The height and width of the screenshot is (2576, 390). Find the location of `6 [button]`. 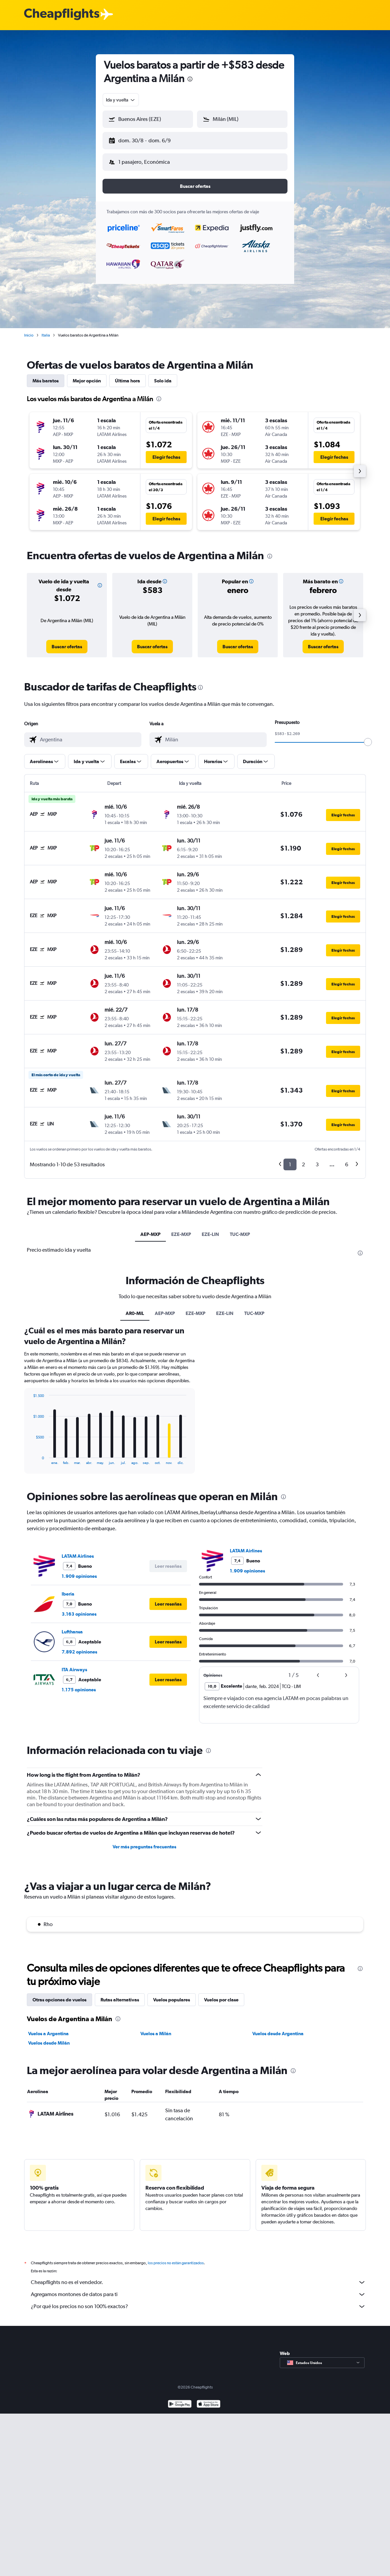

6 [button] is located at coordinates (346, 1159).